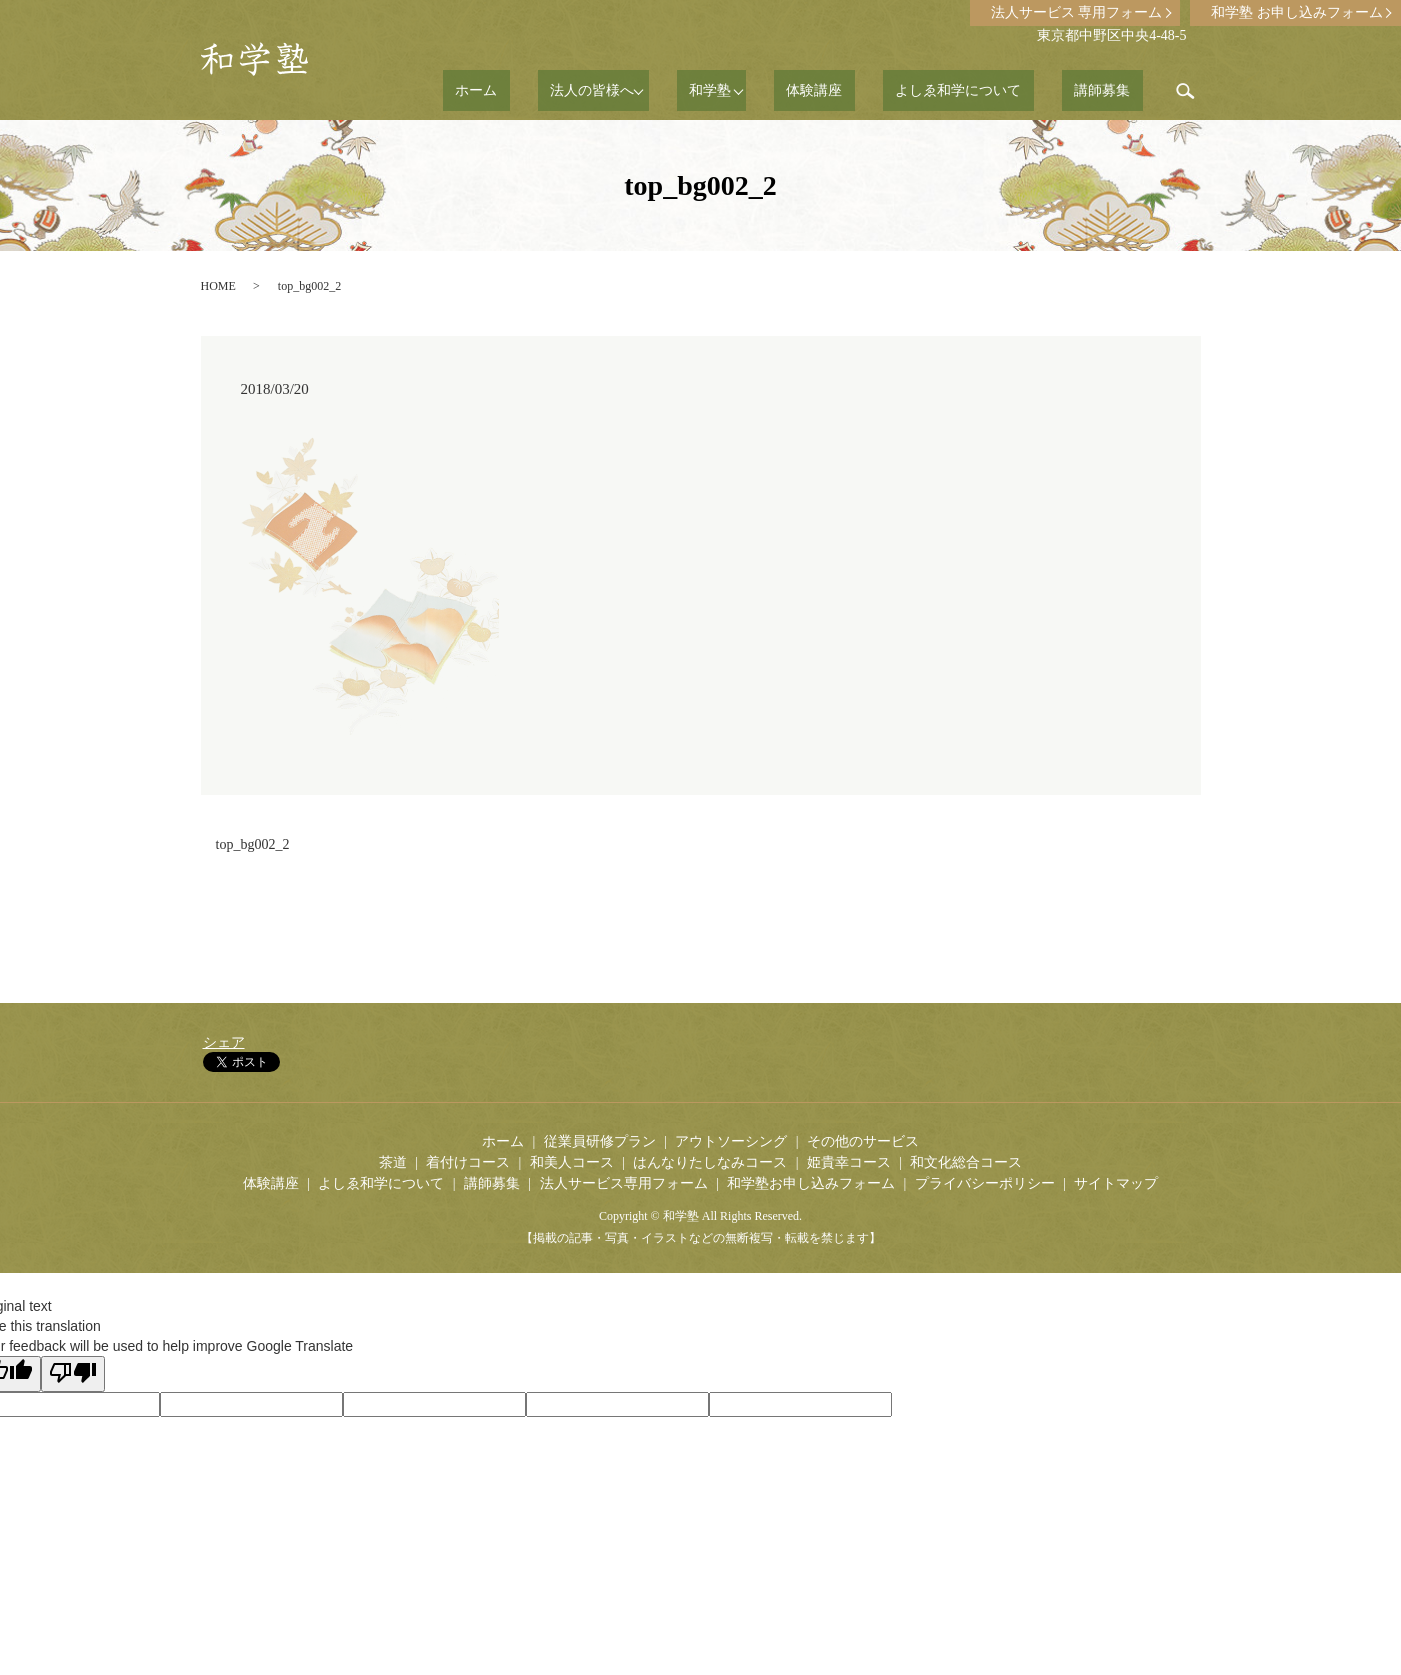 The height and width of the screenshot is (1675, 1401). Describe the element at coordinates (224, 1042) in the screenshot. I see `シェア` at that location.